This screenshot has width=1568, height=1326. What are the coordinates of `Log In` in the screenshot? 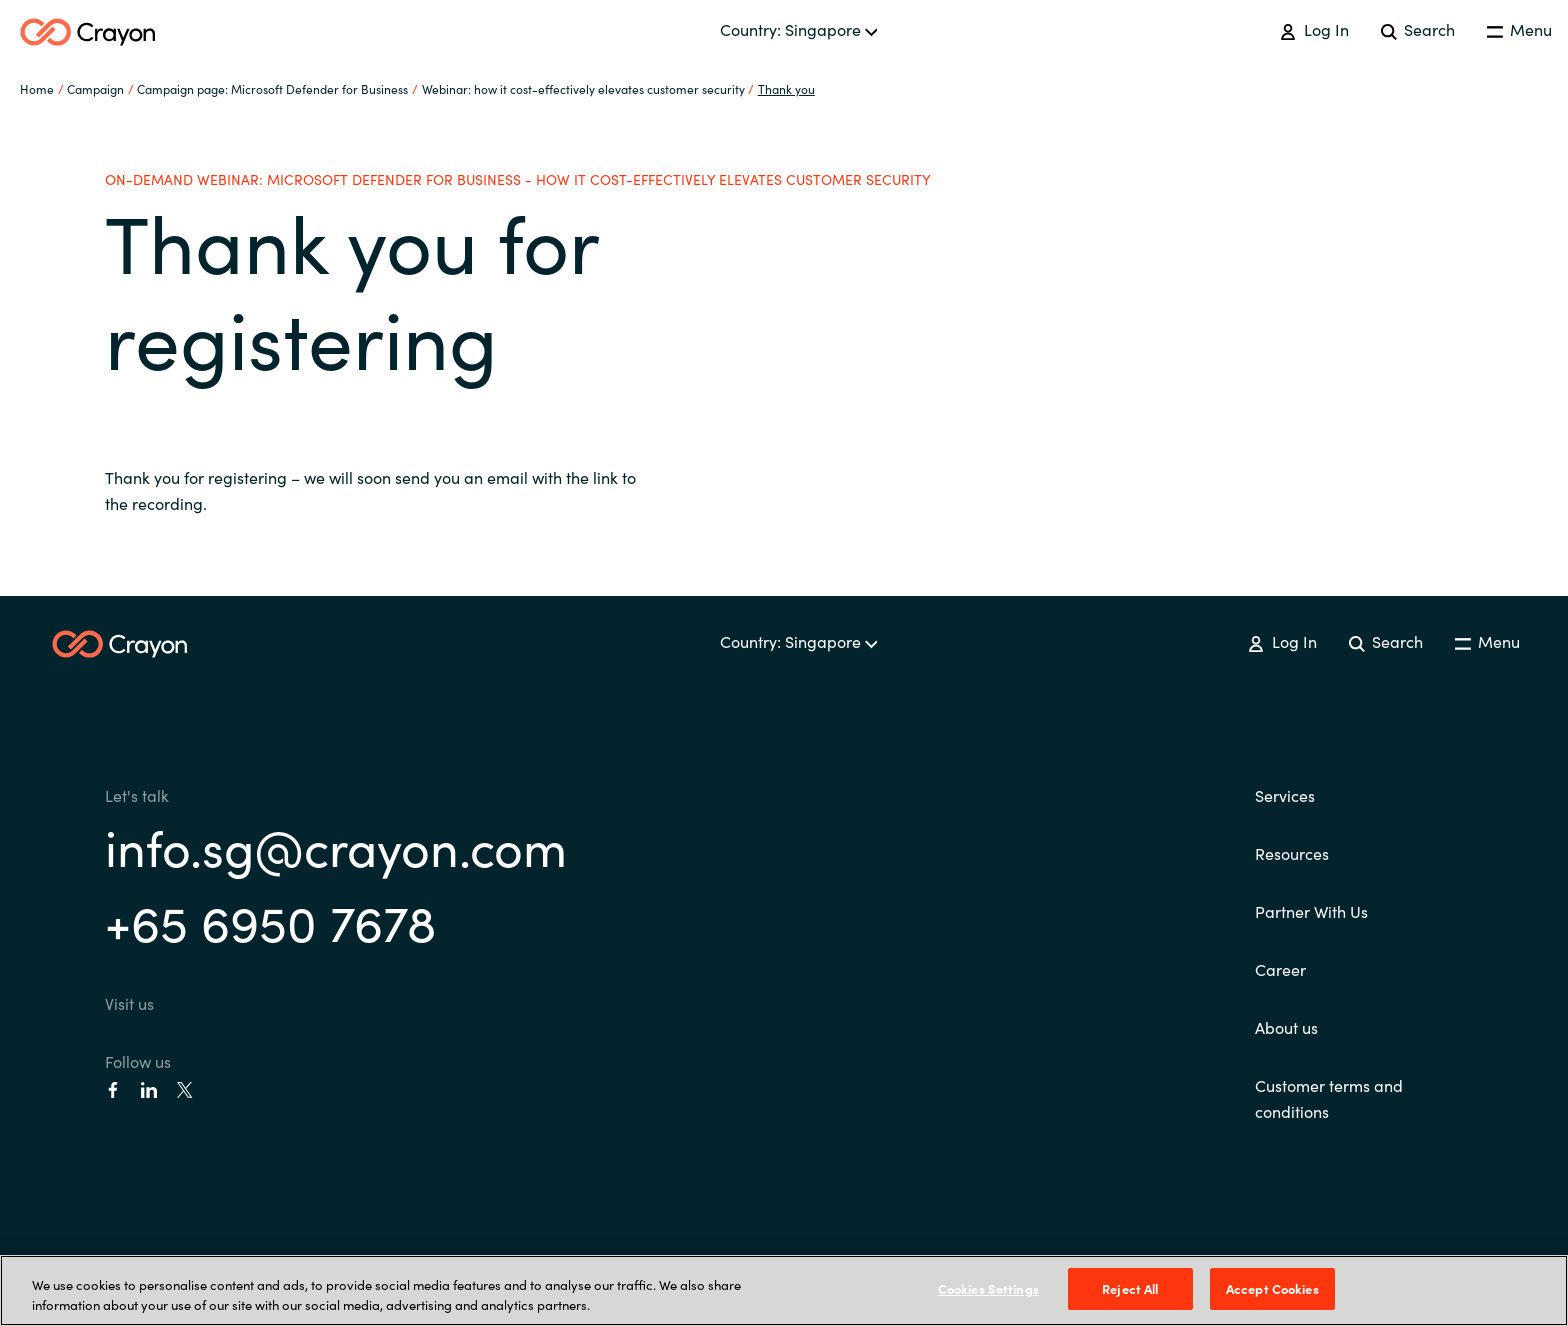 It's located at (1314, 29).